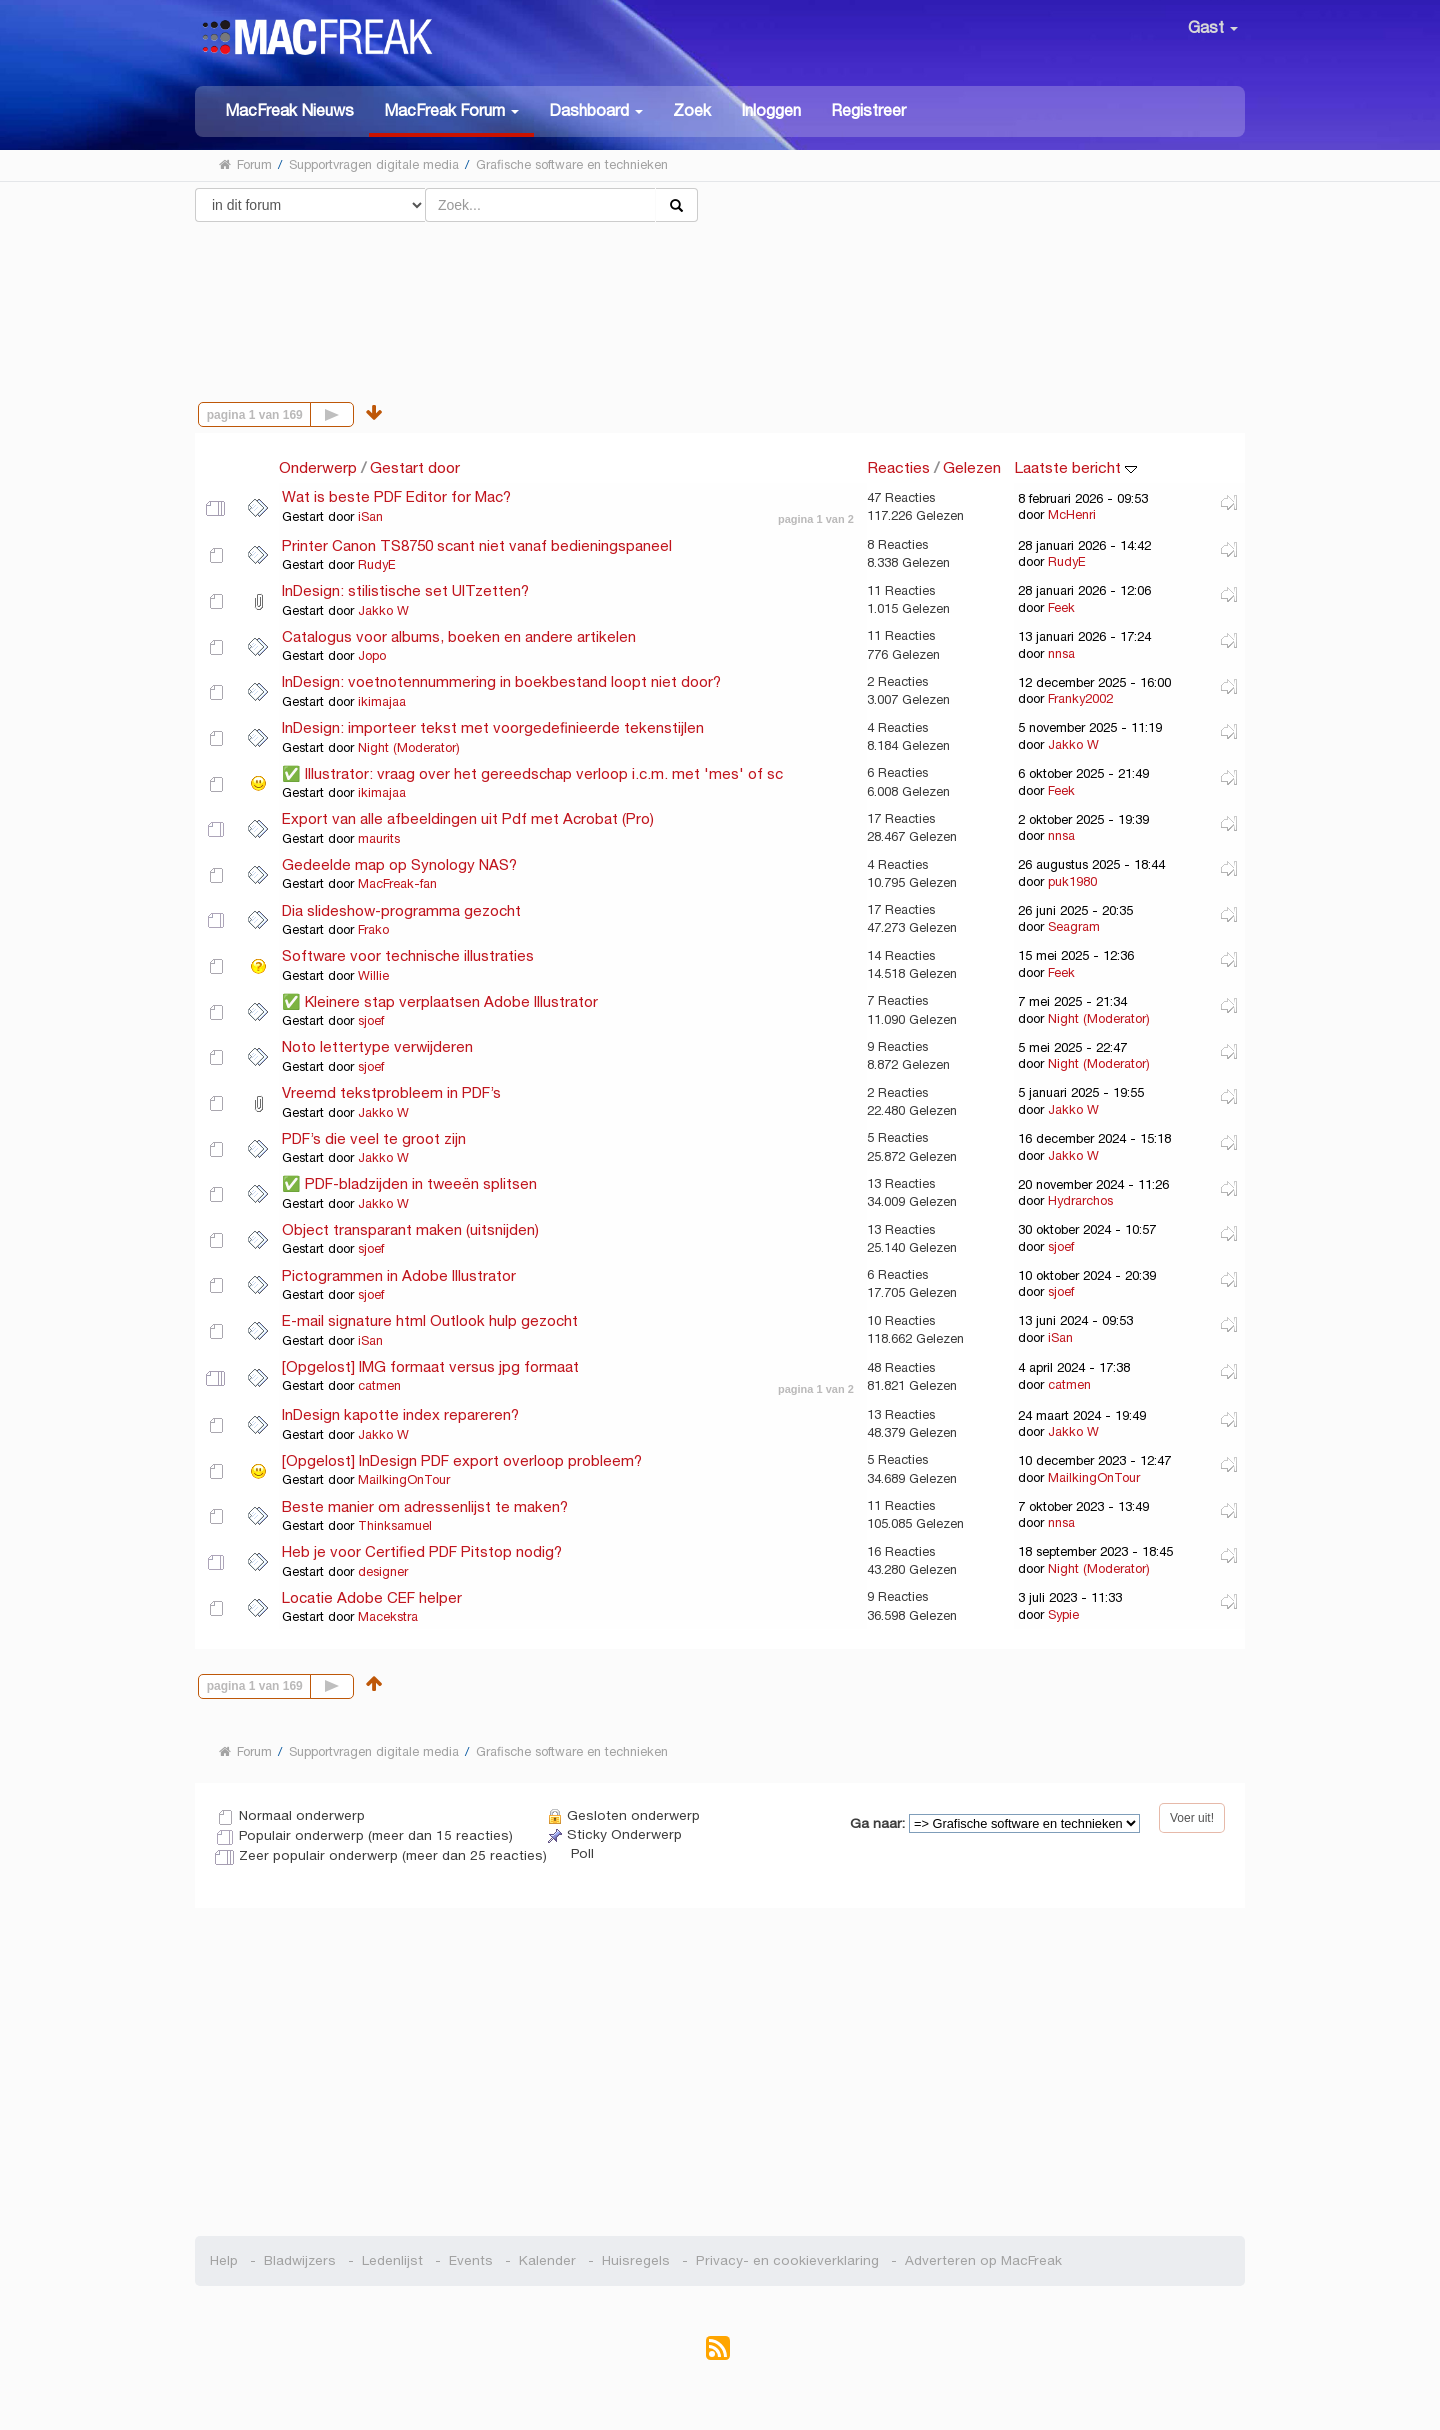 This screenshot has width=1440, height=2430. What do you see at coordinates (1072, 515) in the screenshot?
I see `McHenri` at bounding box center [1072, 515].